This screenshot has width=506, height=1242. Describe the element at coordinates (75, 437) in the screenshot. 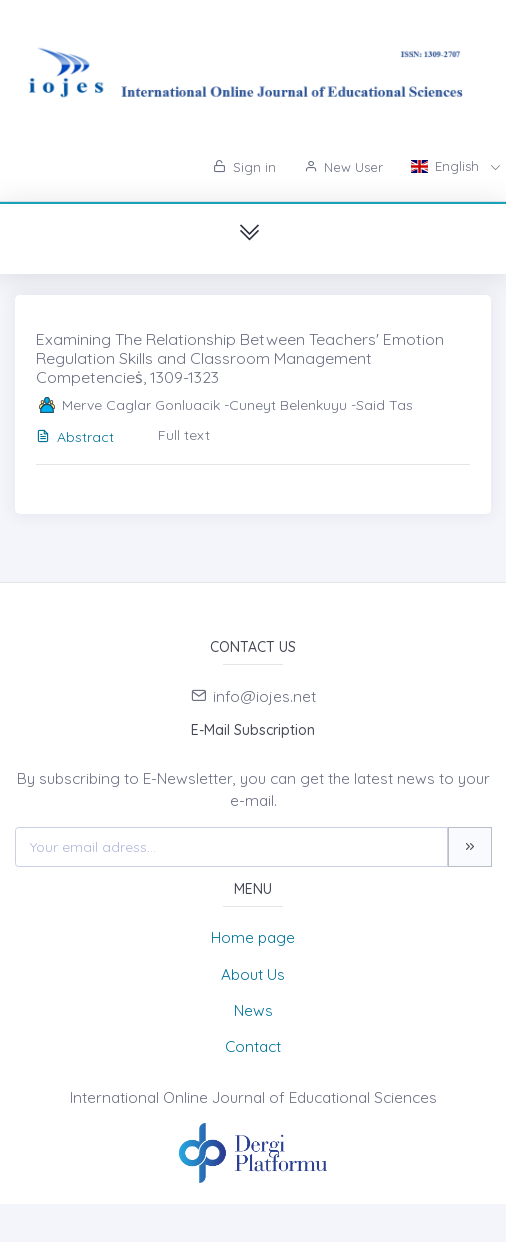

I see `Abstract` at that location.